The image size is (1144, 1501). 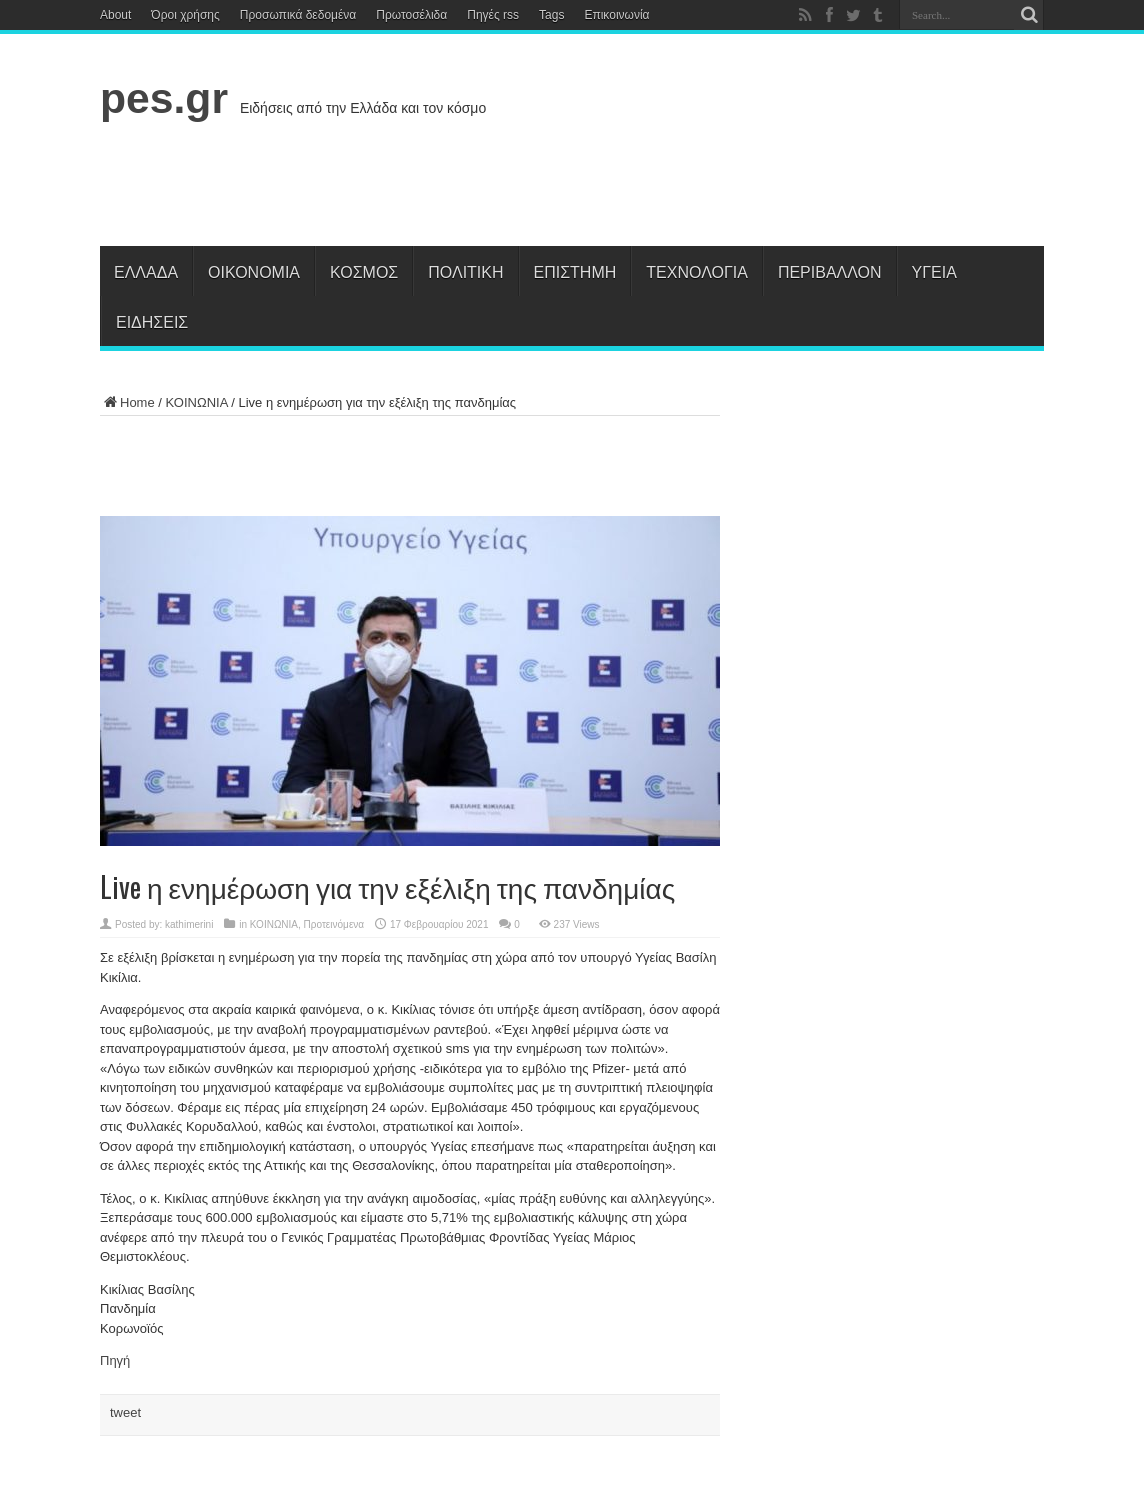 What do you see at coordinates (127, 402) in the screenshot?
I see `Home` at bounding box center [127, 402].